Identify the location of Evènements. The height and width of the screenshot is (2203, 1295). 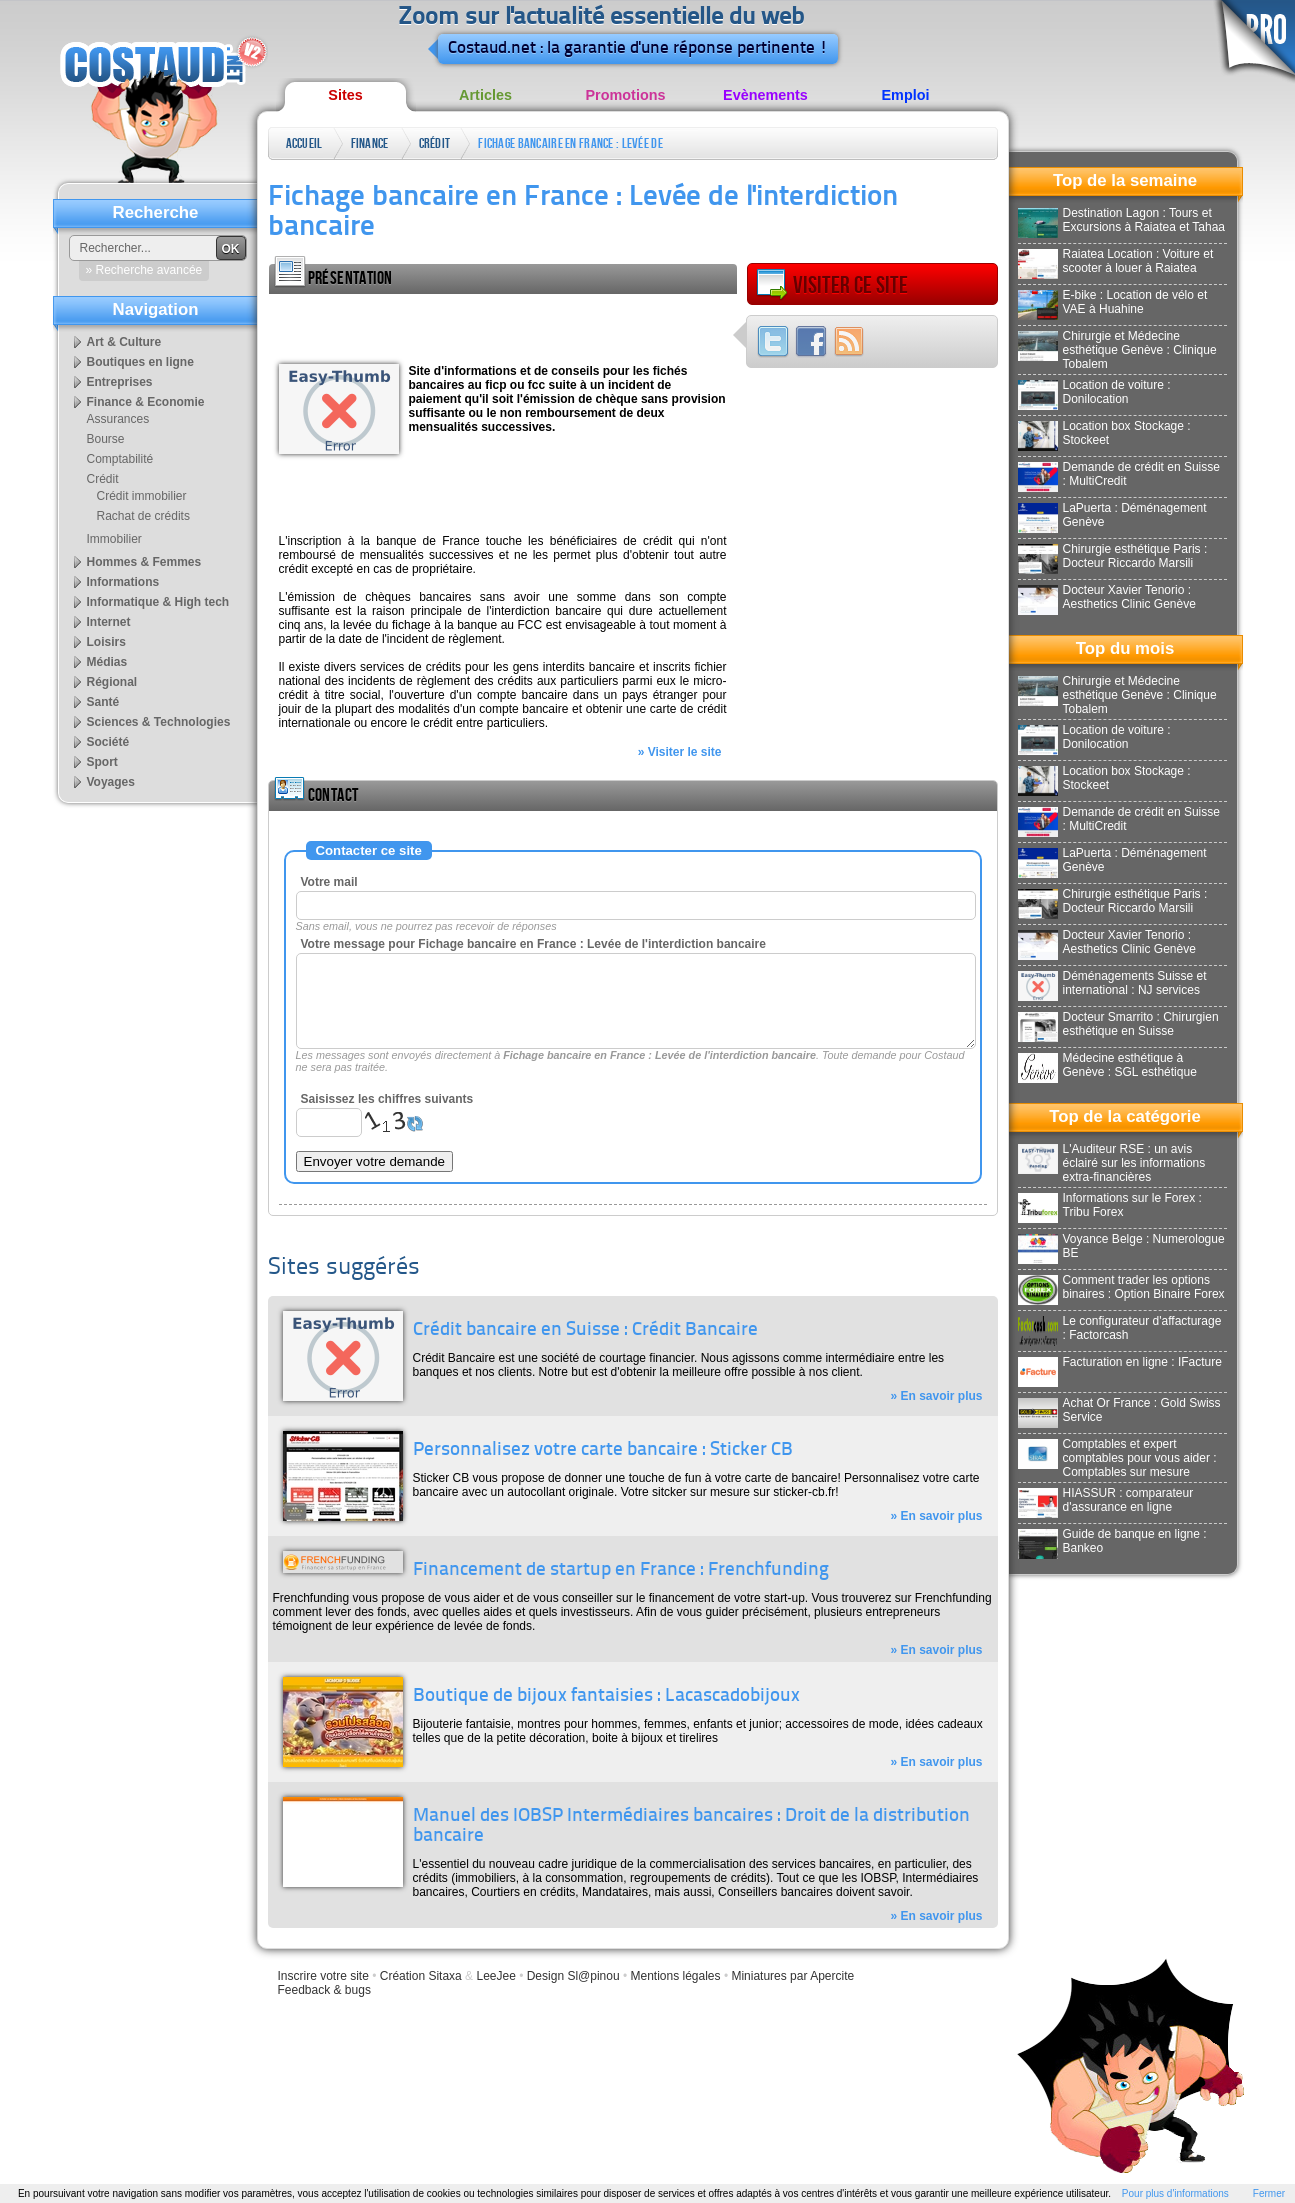
(765, 95).